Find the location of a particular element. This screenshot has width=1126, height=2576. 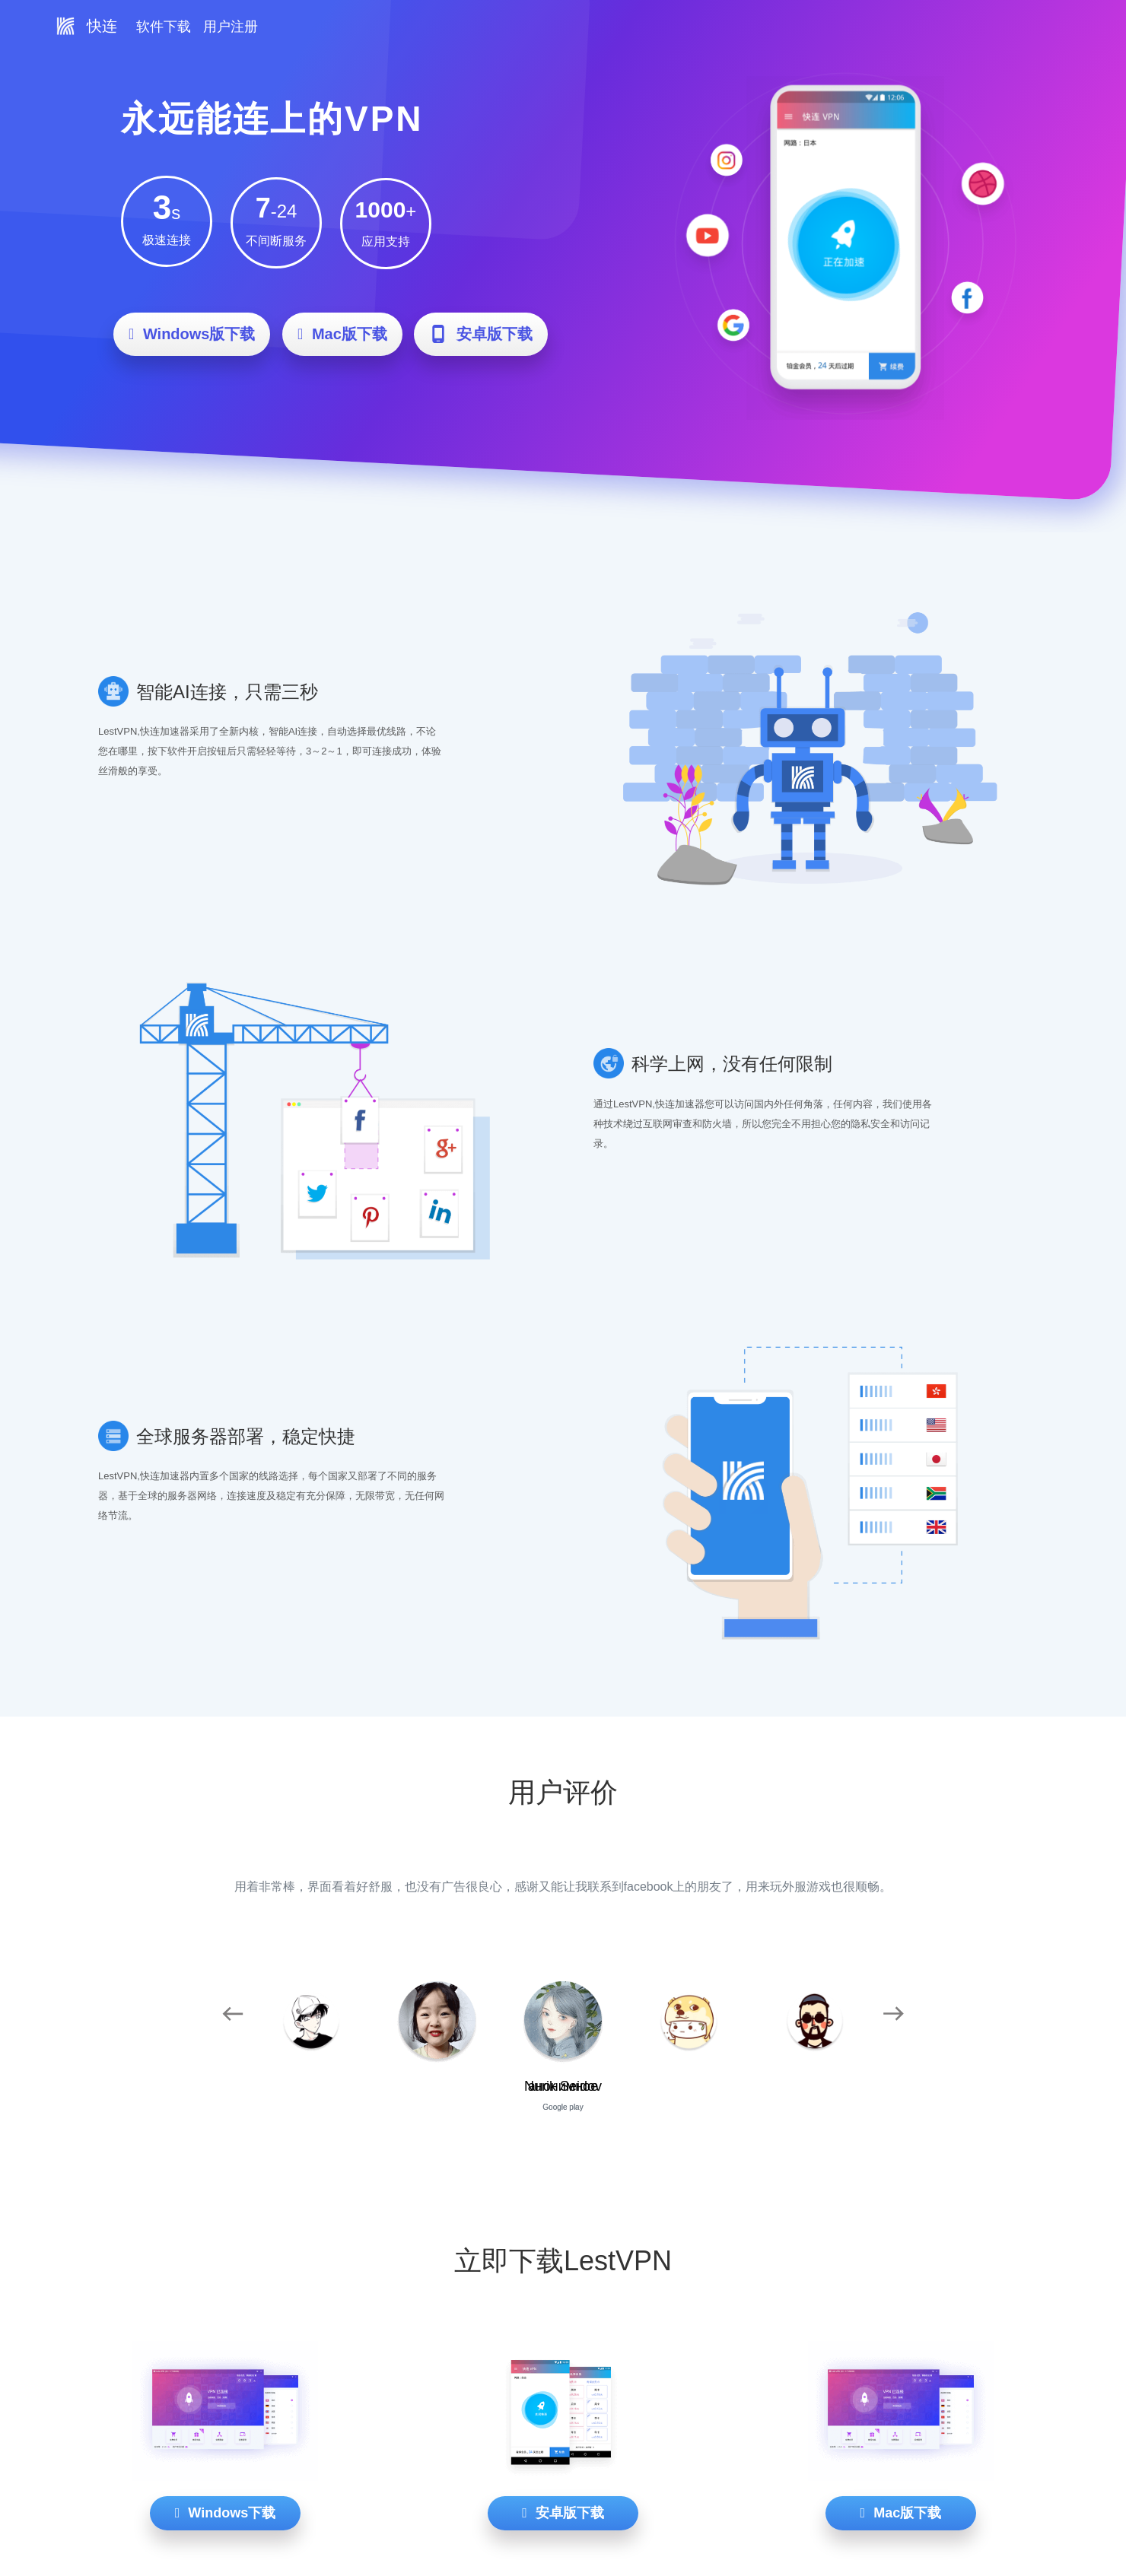

[button] is located at coordinates (232, 2013).